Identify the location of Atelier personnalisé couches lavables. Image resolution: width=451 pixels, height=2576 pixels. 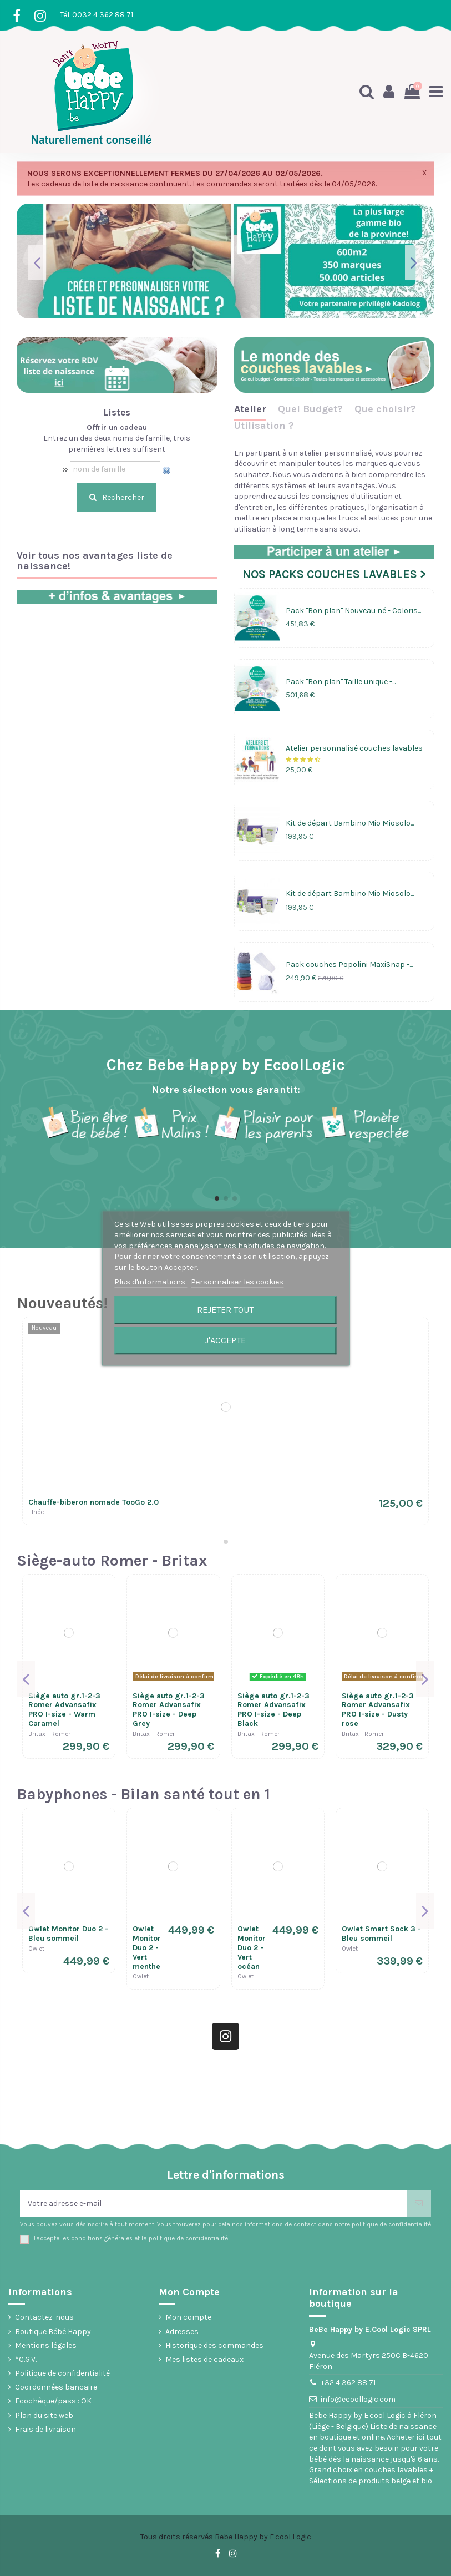
(354, 748).